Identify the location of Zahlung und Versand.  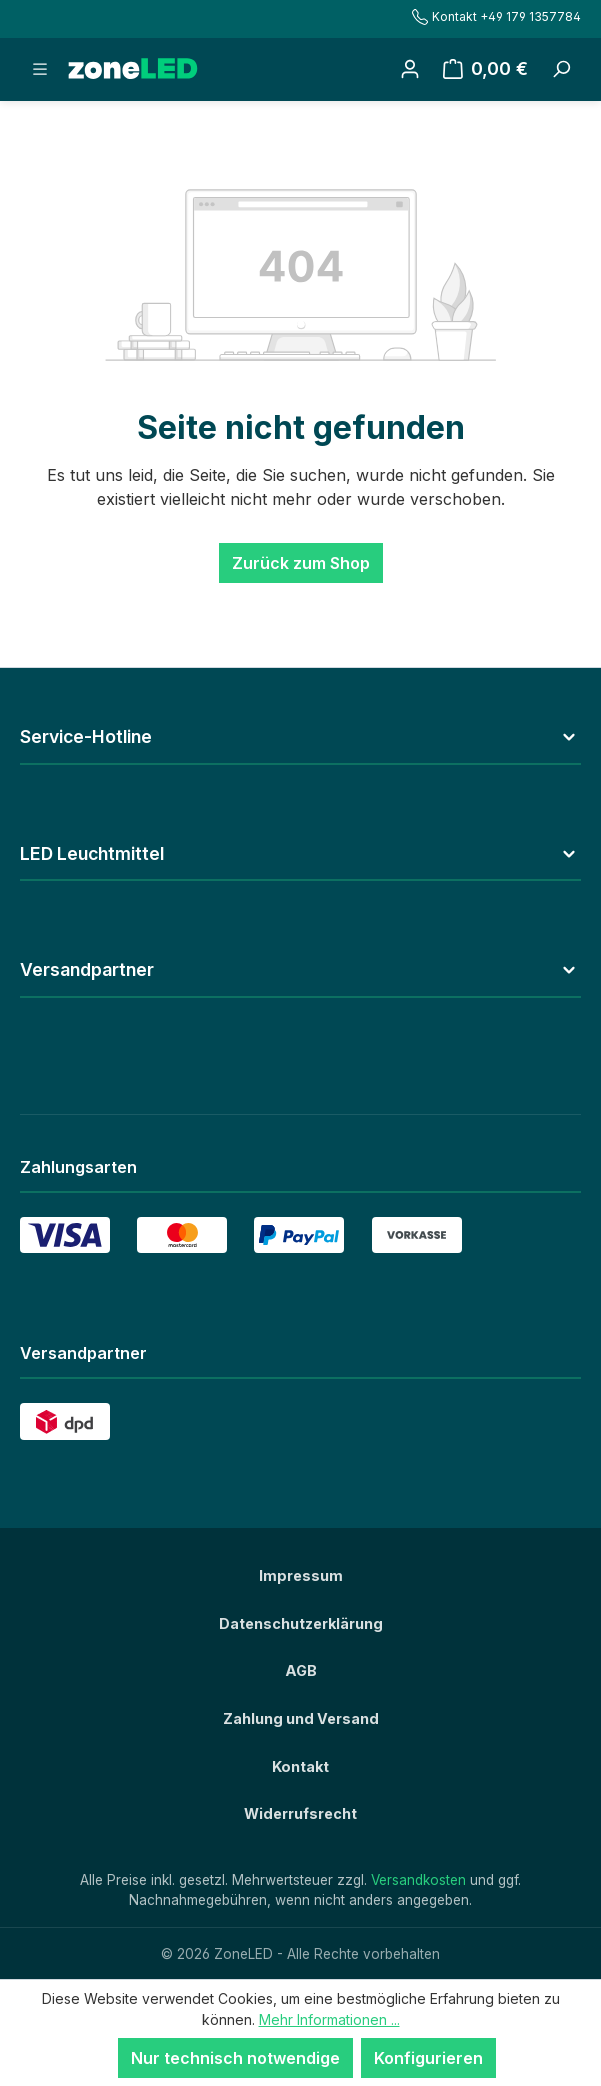
(301, 1718).